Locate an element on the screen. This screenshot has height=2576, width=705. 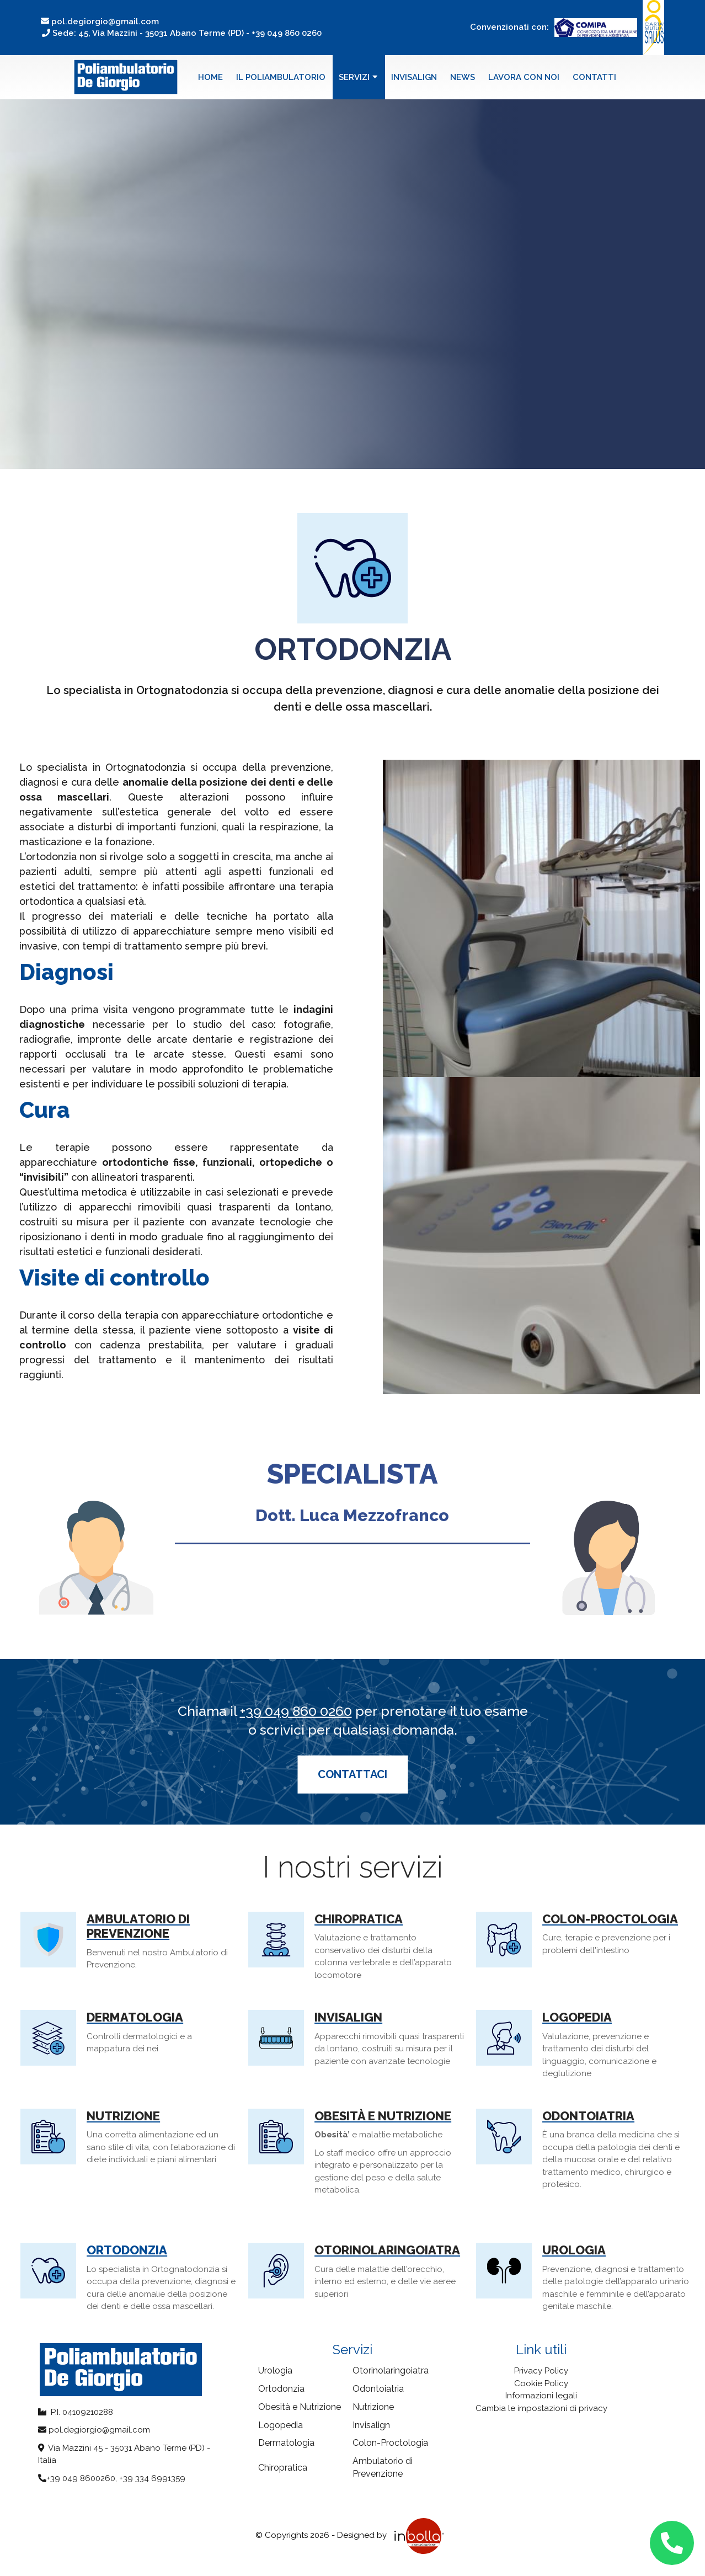
Chiropratica is located at coordinates (358, 1919).